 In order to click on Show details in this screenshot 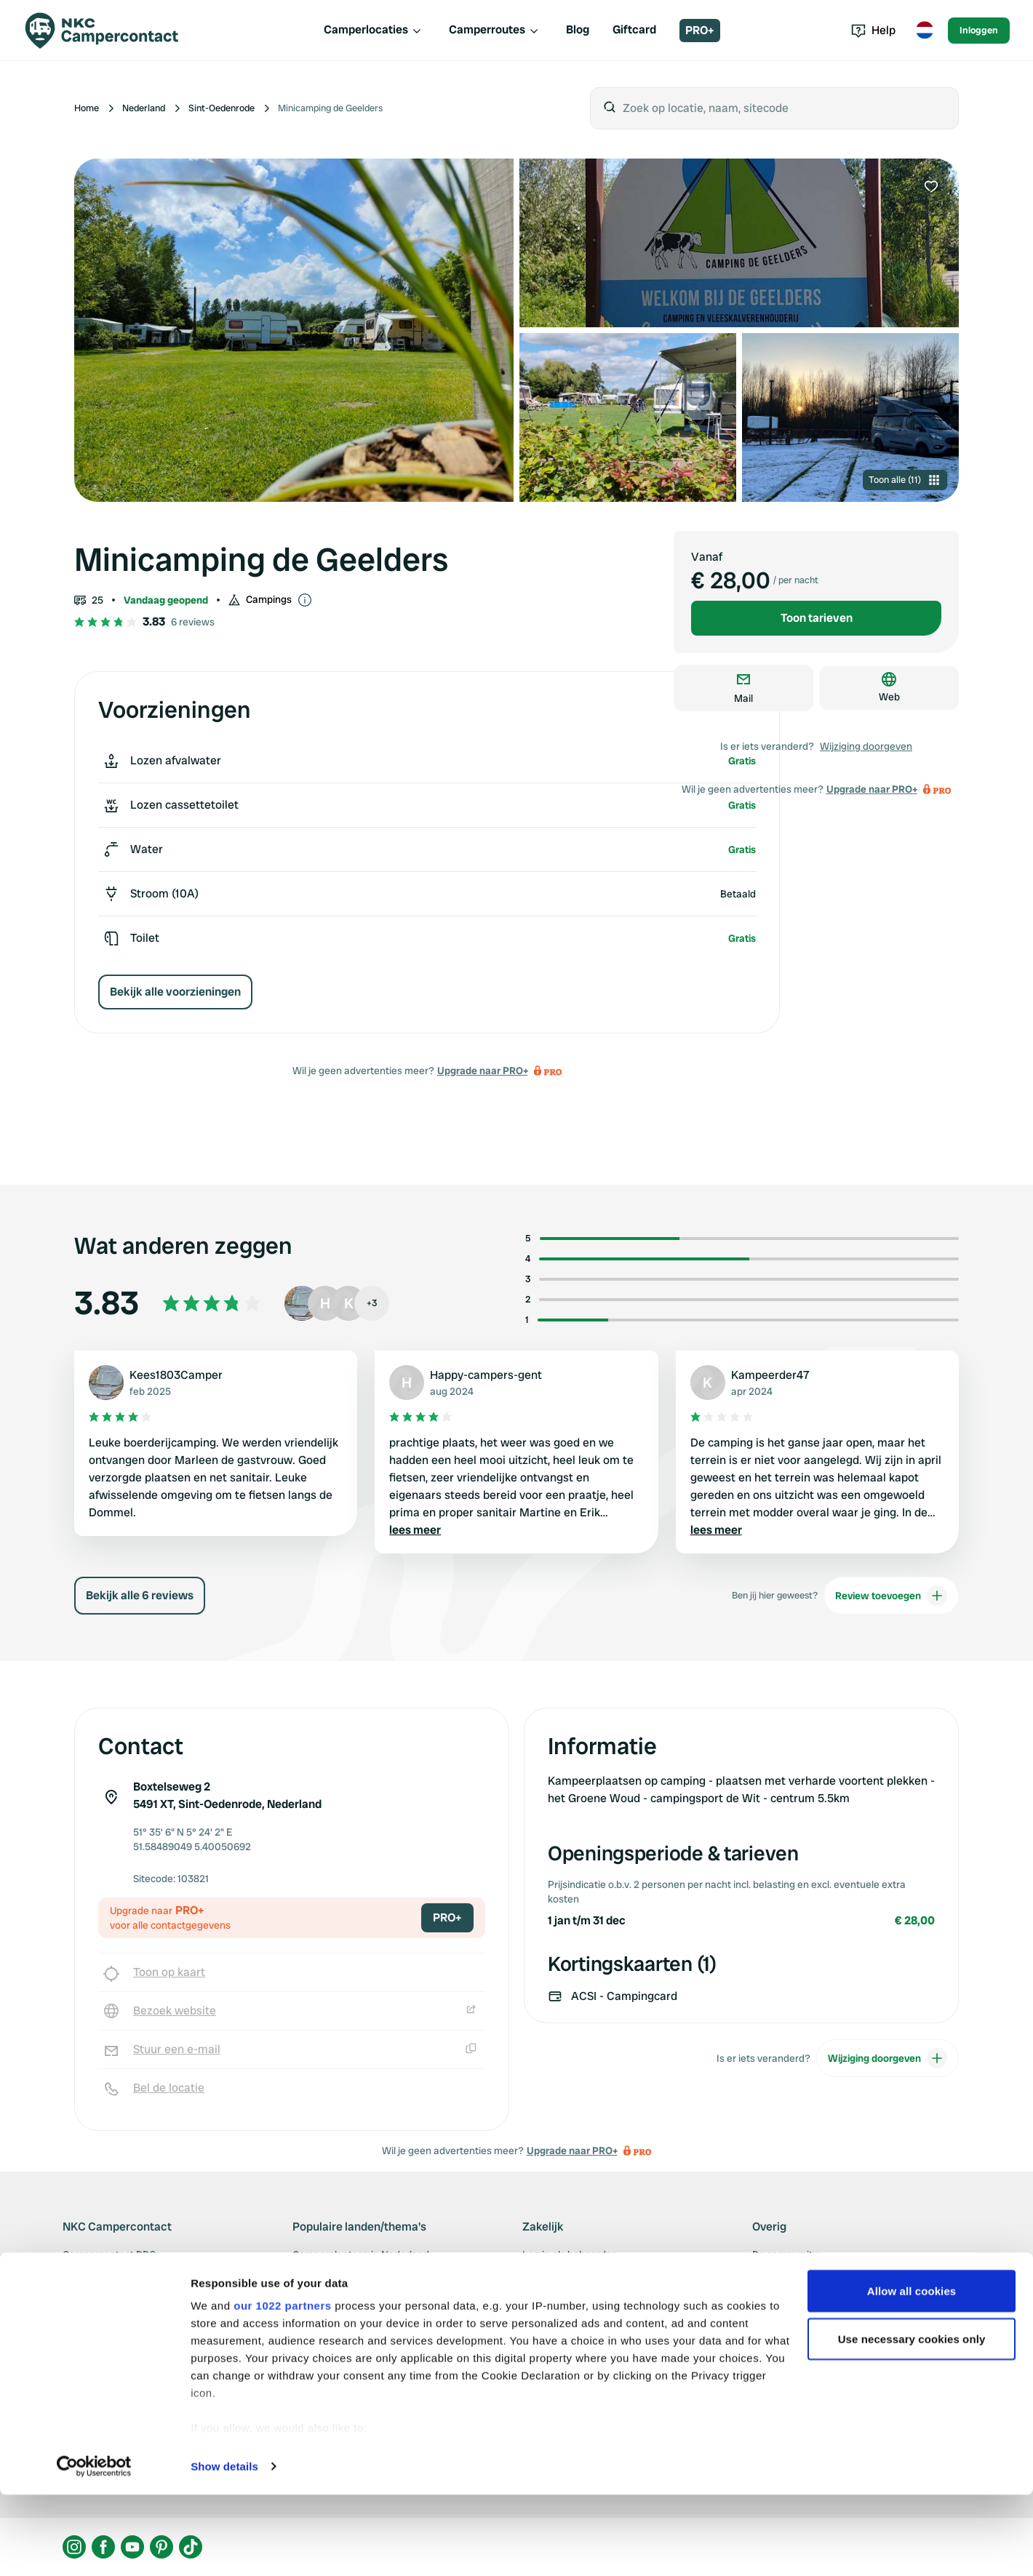, I will do `click(224, 2547)`.